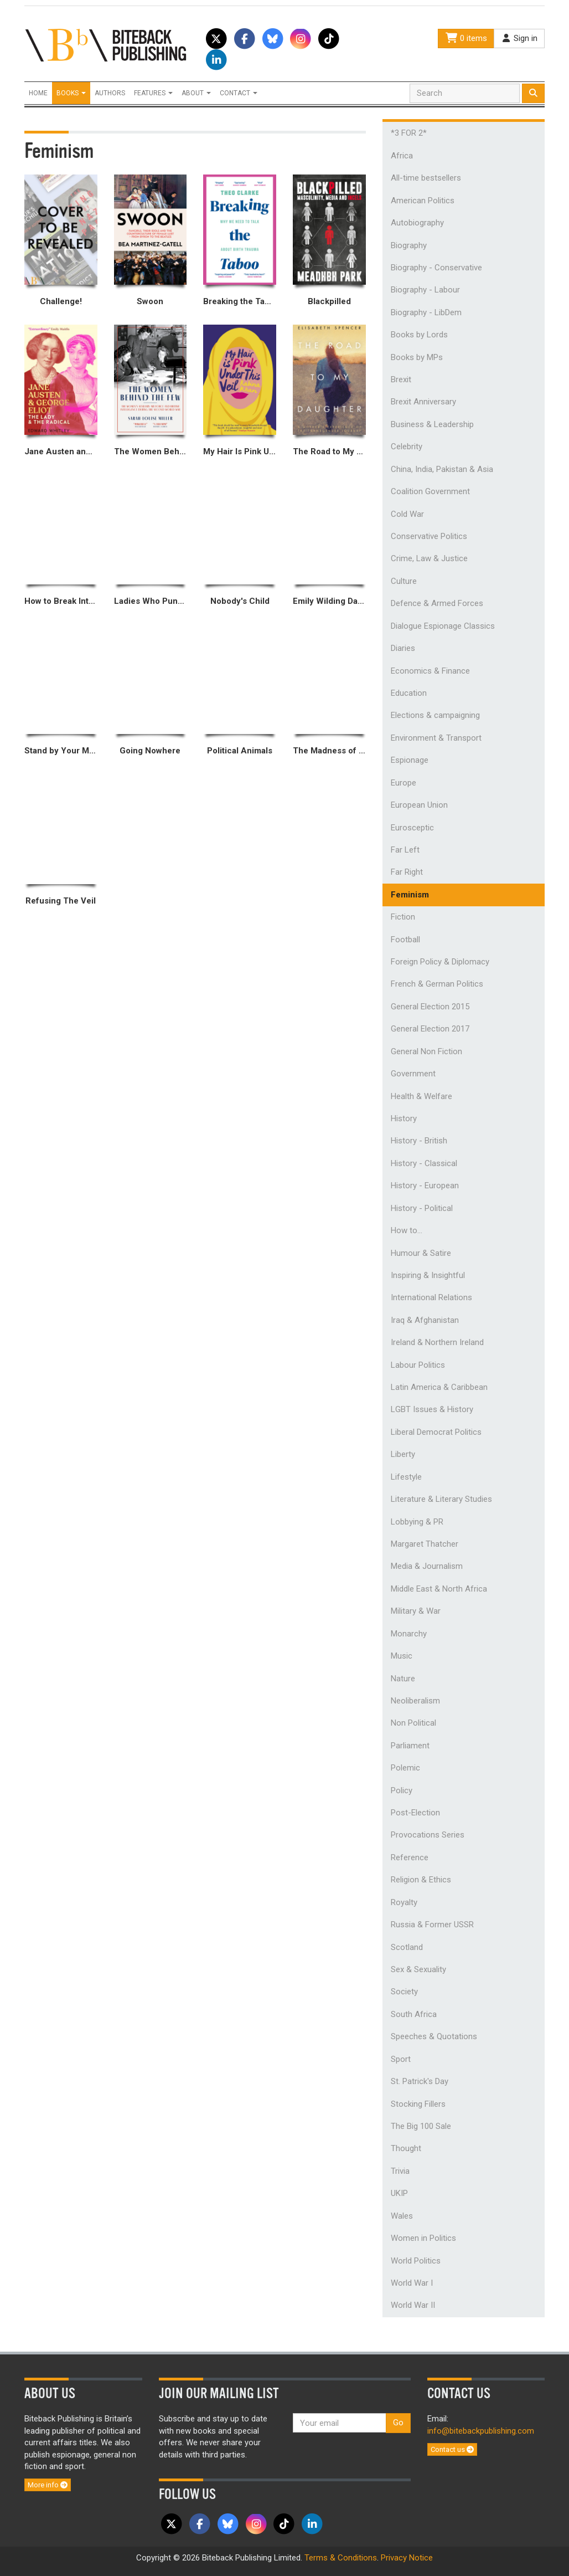 Image resolution: width=569 pixels, height=2576 pixels. What do you see at coordinates (419, 1141) in the screenshot?
I see `History - British` at bounding box center [419, 1141].